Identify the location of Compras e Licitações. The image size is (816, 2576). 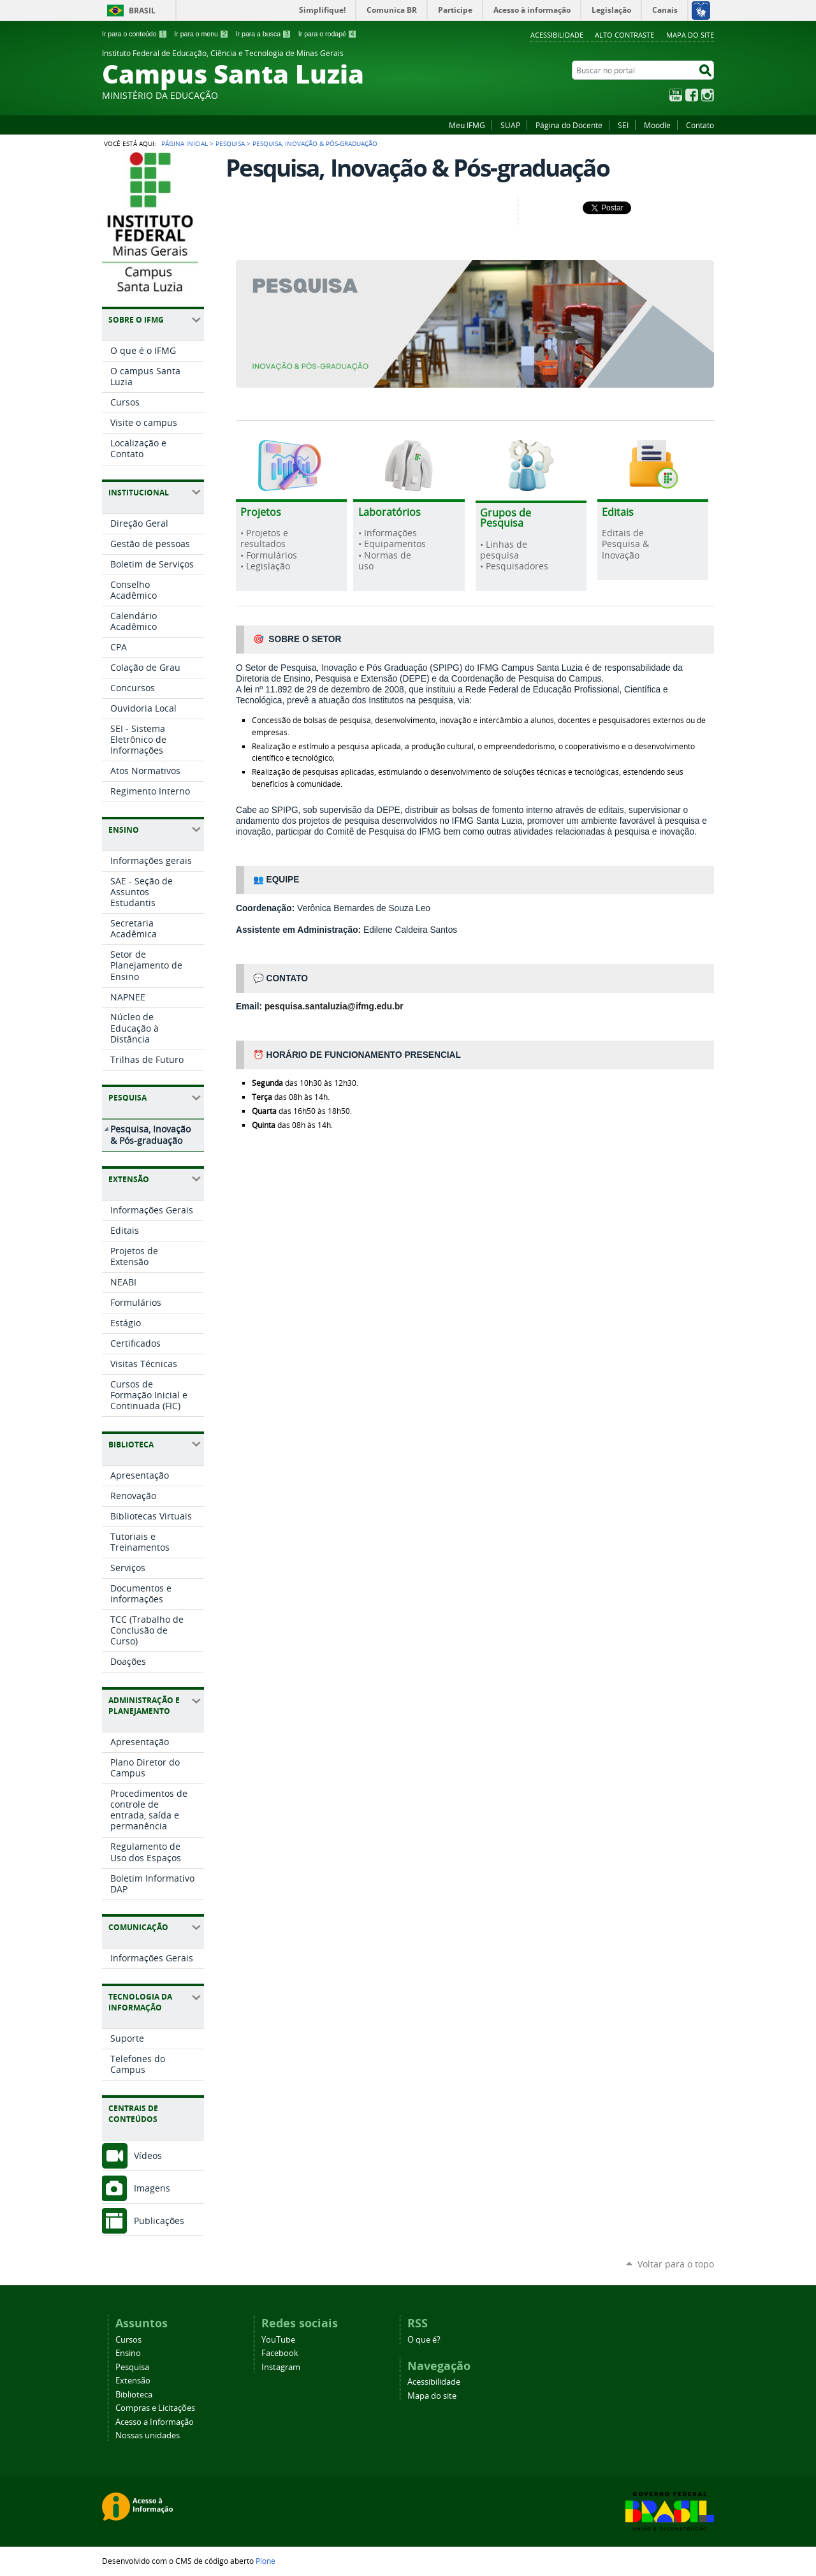
(155, 2408).